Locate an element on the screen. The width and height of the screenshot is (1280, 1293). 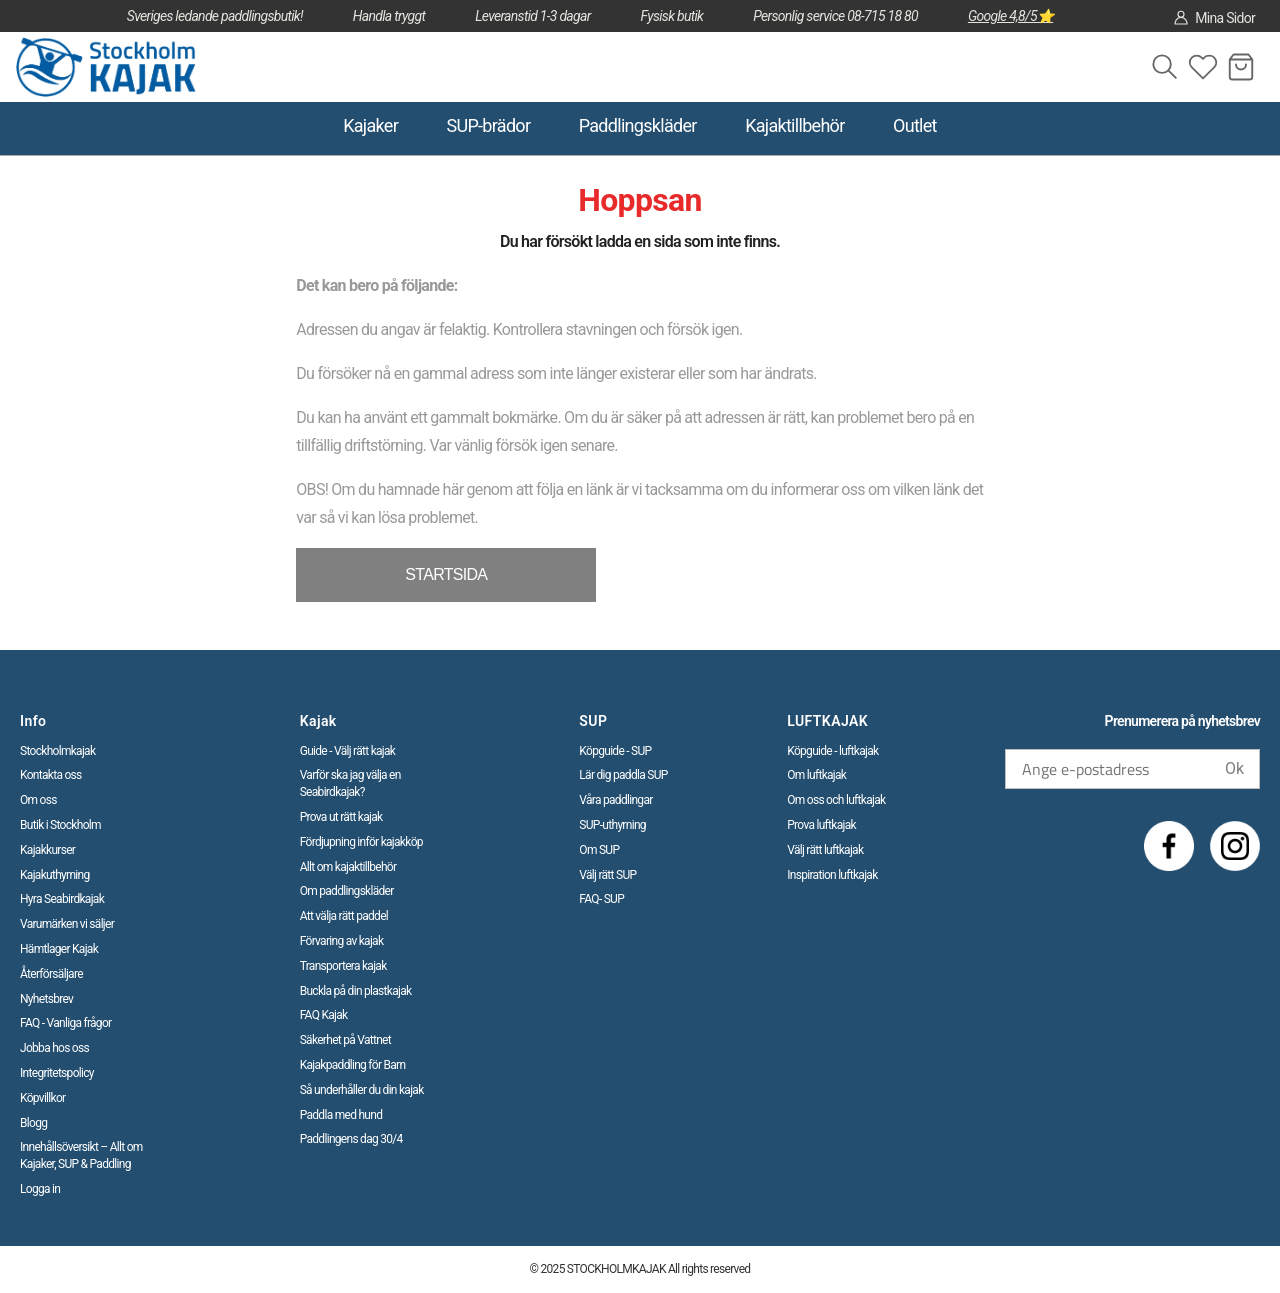
Paddla med hund is located at coordinates (341, 1115).